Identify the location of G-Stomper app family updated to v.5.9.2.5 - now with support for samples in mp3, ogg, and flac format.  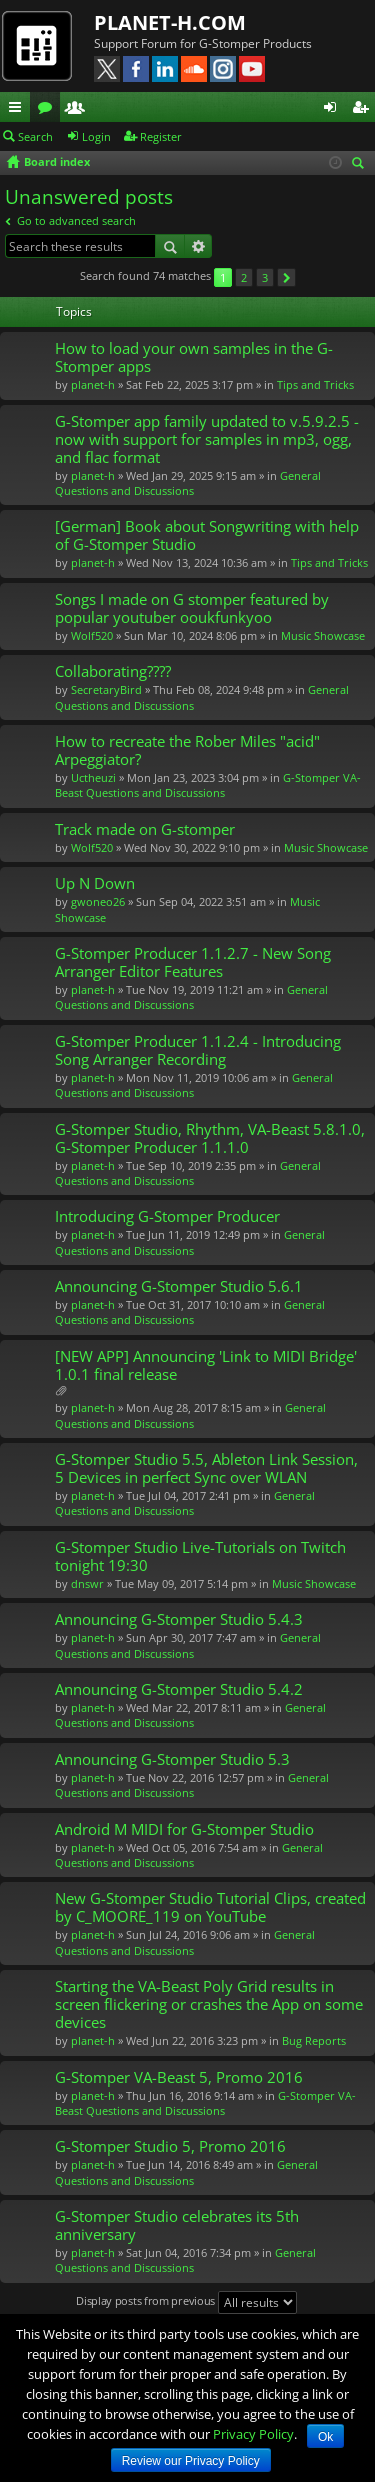
(207, 439).